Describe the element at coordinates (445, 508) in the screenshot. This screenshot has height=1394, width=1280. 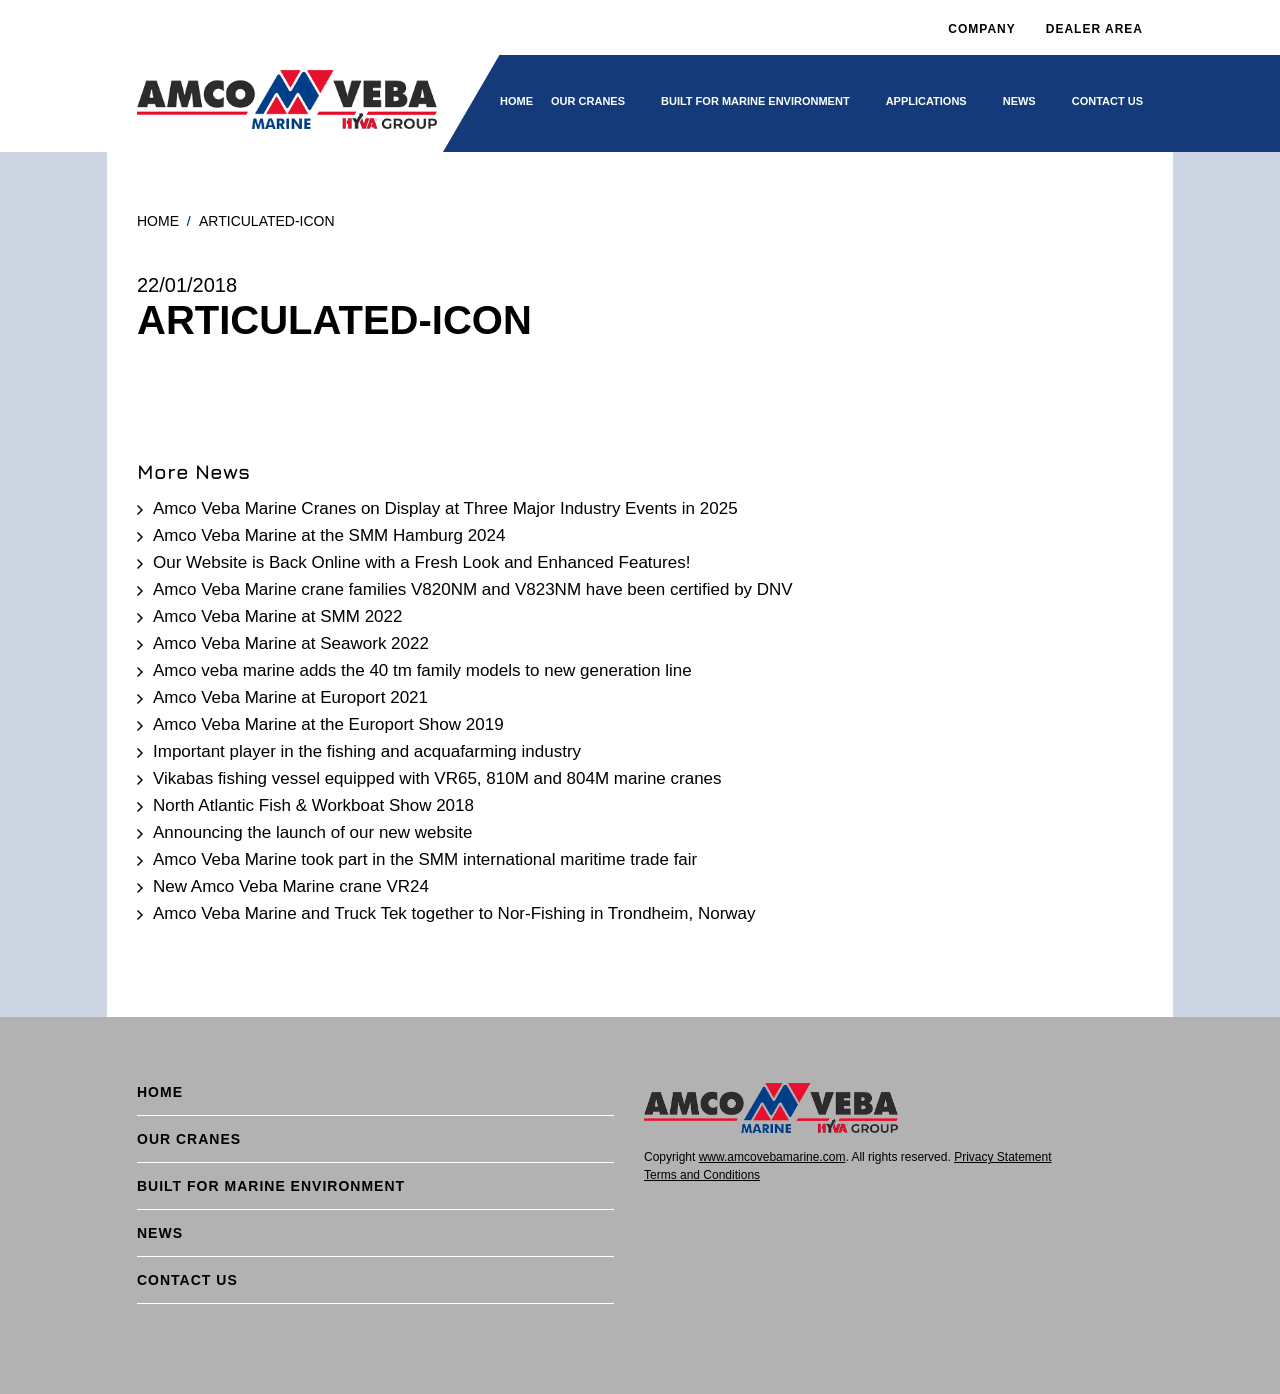
I see `Amco Veba Marine Cranes on Display at Three Major Industry Events in 2025` at that location.